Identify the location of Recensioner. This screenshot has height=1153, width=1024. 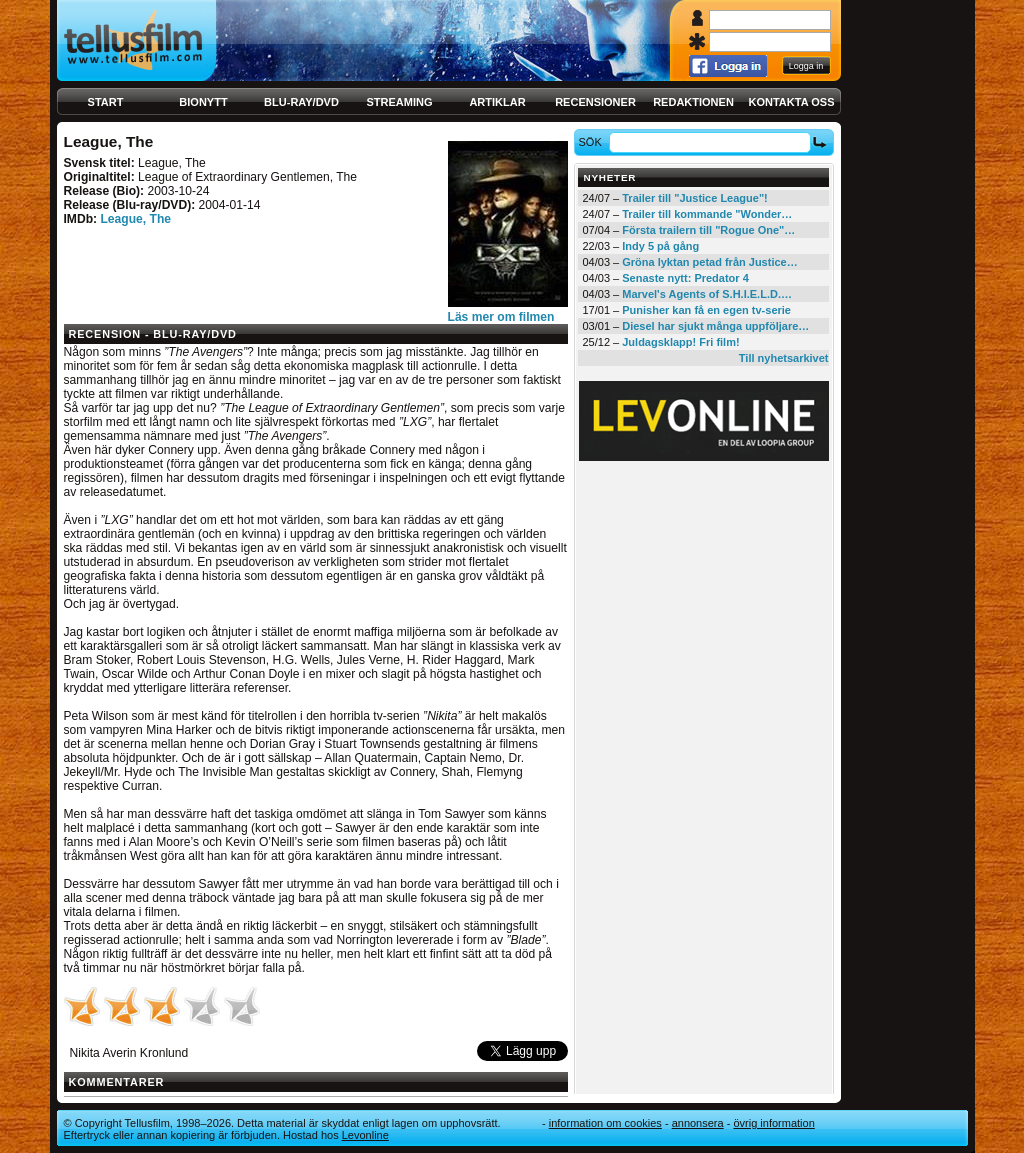
(595, 102).